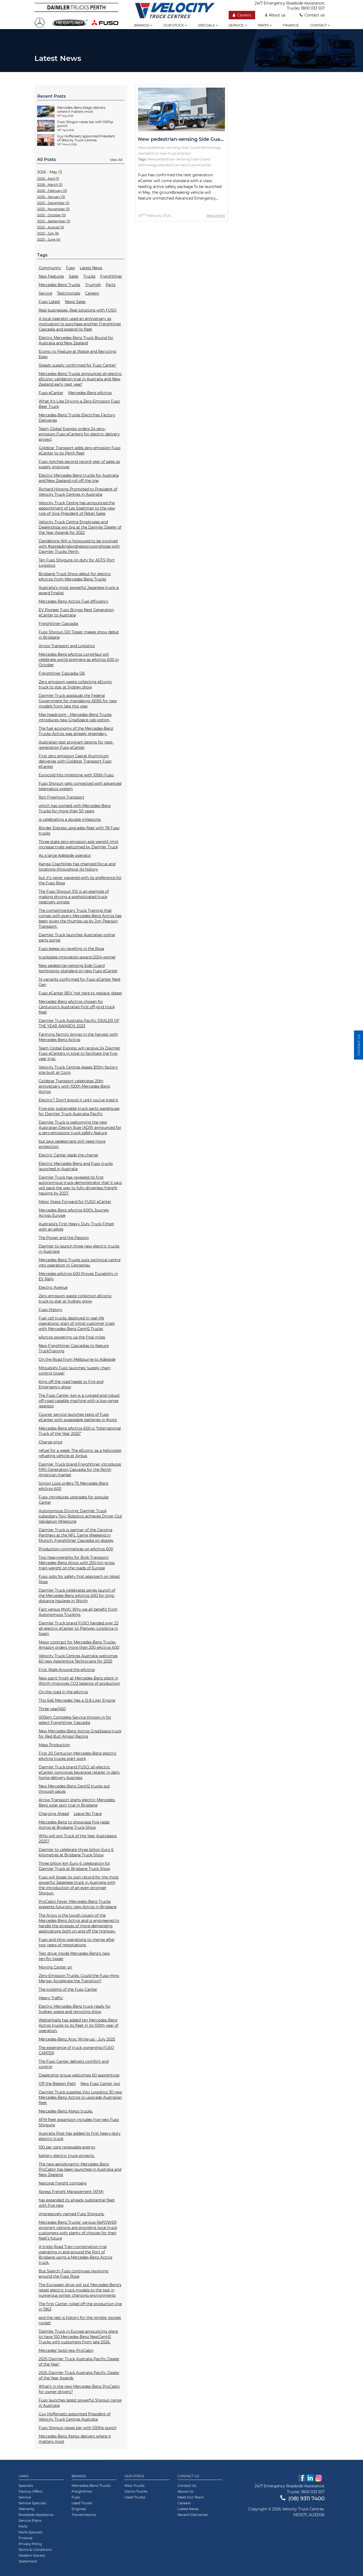 The width and height of the screenshot is (363, 2576). Describe the element at coordinates (80, 1127) in the screenshot. I see `Daimler Truck is welcoming the new Australian Design Rule (ADR) announced for a zero-emissions truck safety feature` at that location.